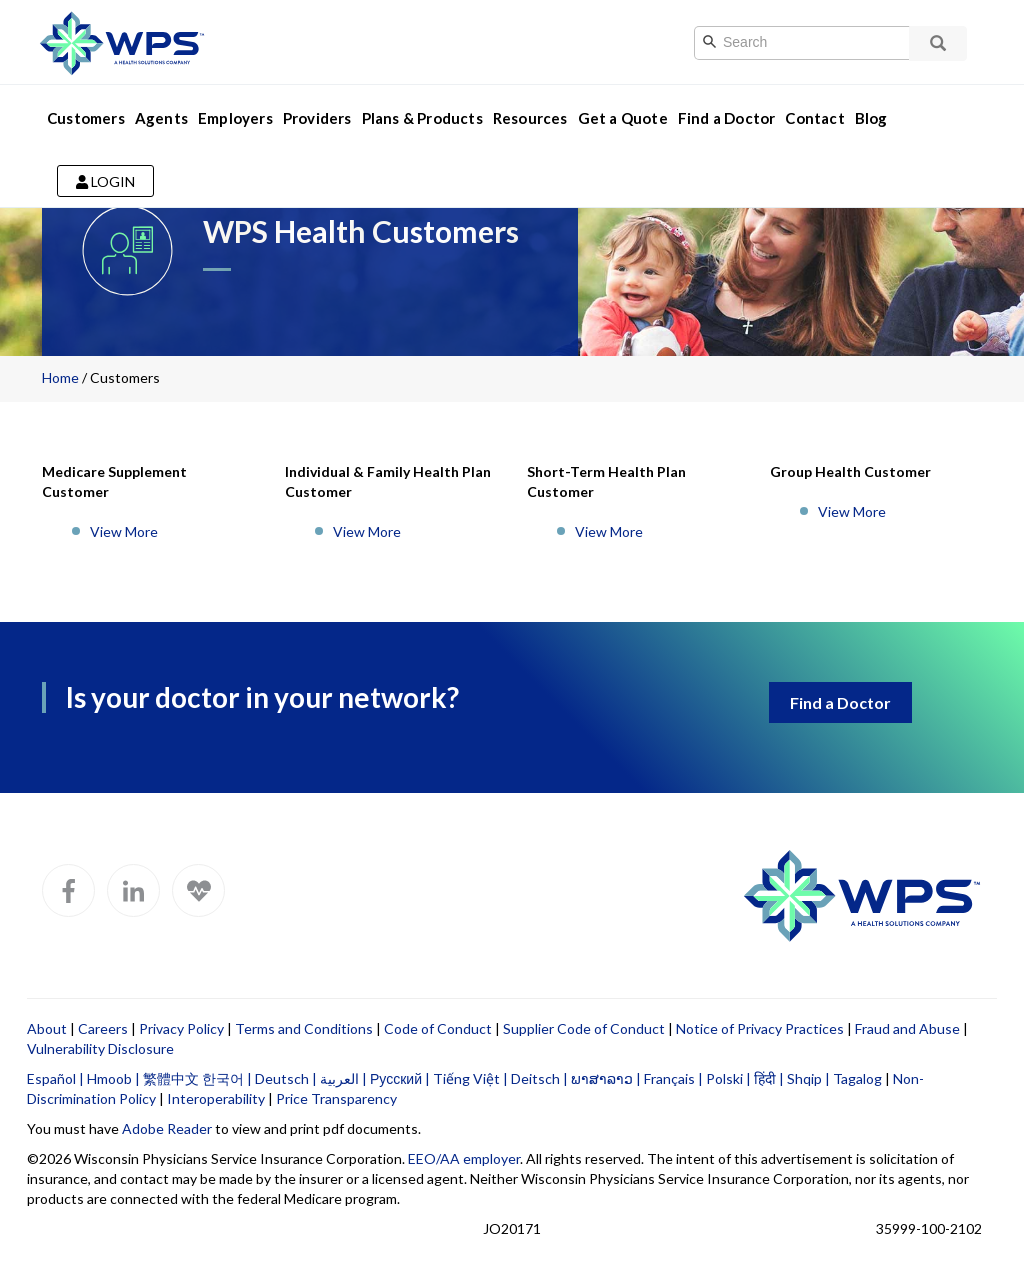 This screenshot has height=1279, width=1024. Describe the element at coordinates (584, 1028) in the screenshot. I see `Supplier Code of Conduct` at that location.